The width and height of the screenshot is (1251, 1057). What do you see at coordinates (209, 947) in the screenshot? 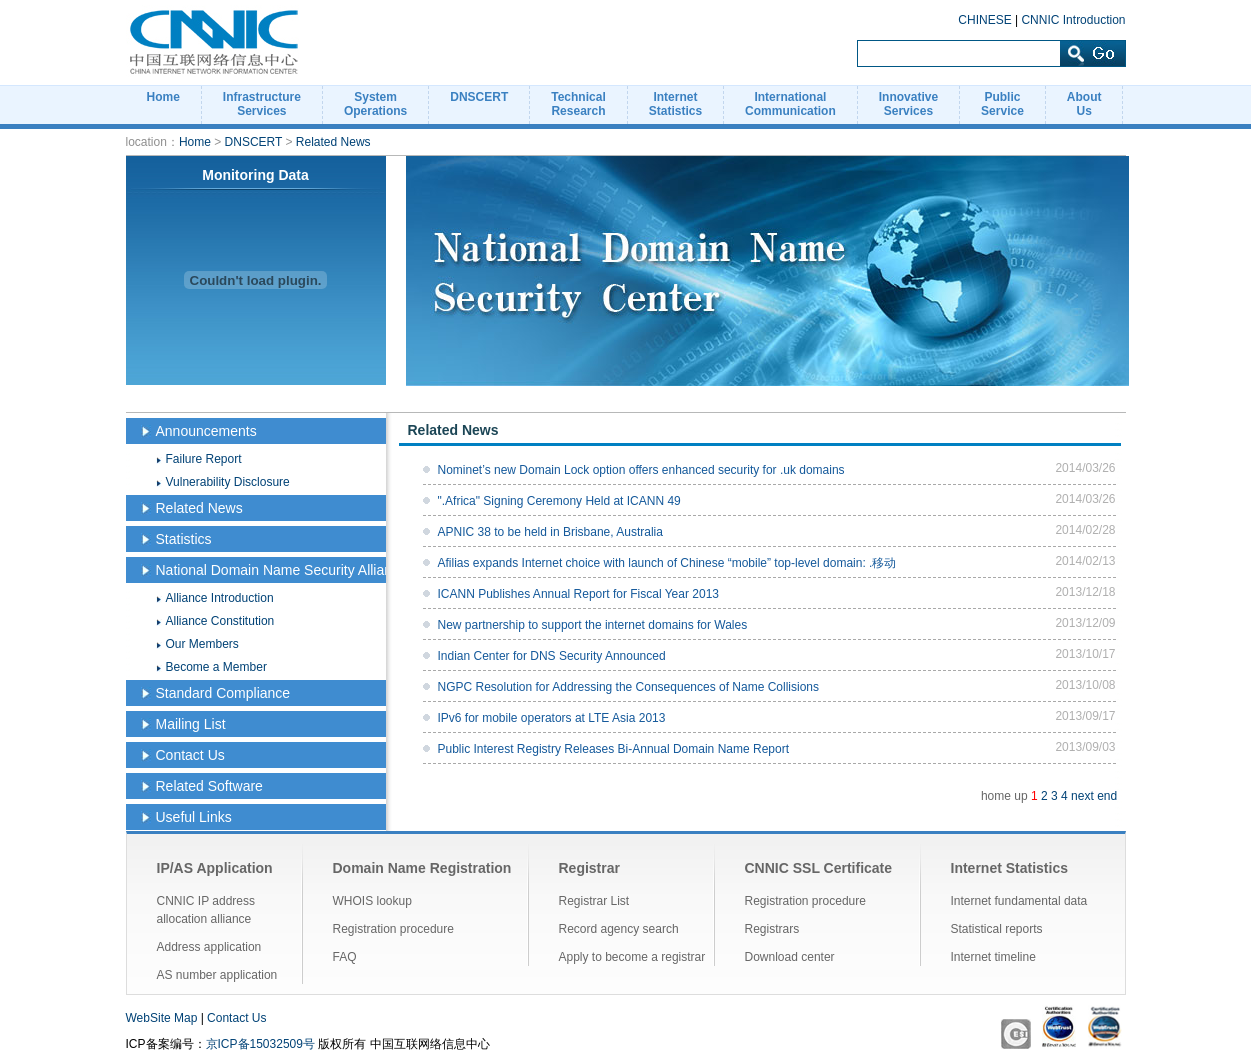
I see `Address application` at bounding box center [209, 947].